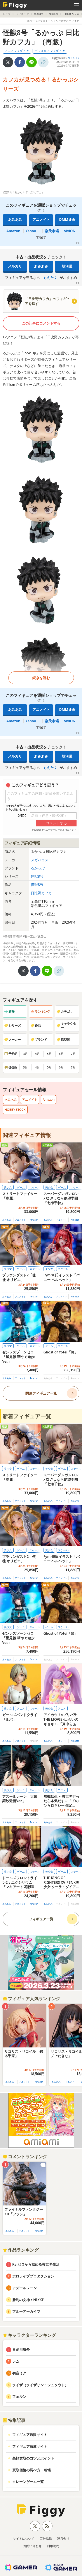 The width and height of the screenshot is (82, 2576). What do you see at coordinates (29, 2335) in the screenshot?
I see `キャラクターランキング` at bounding box center [29, 2335].